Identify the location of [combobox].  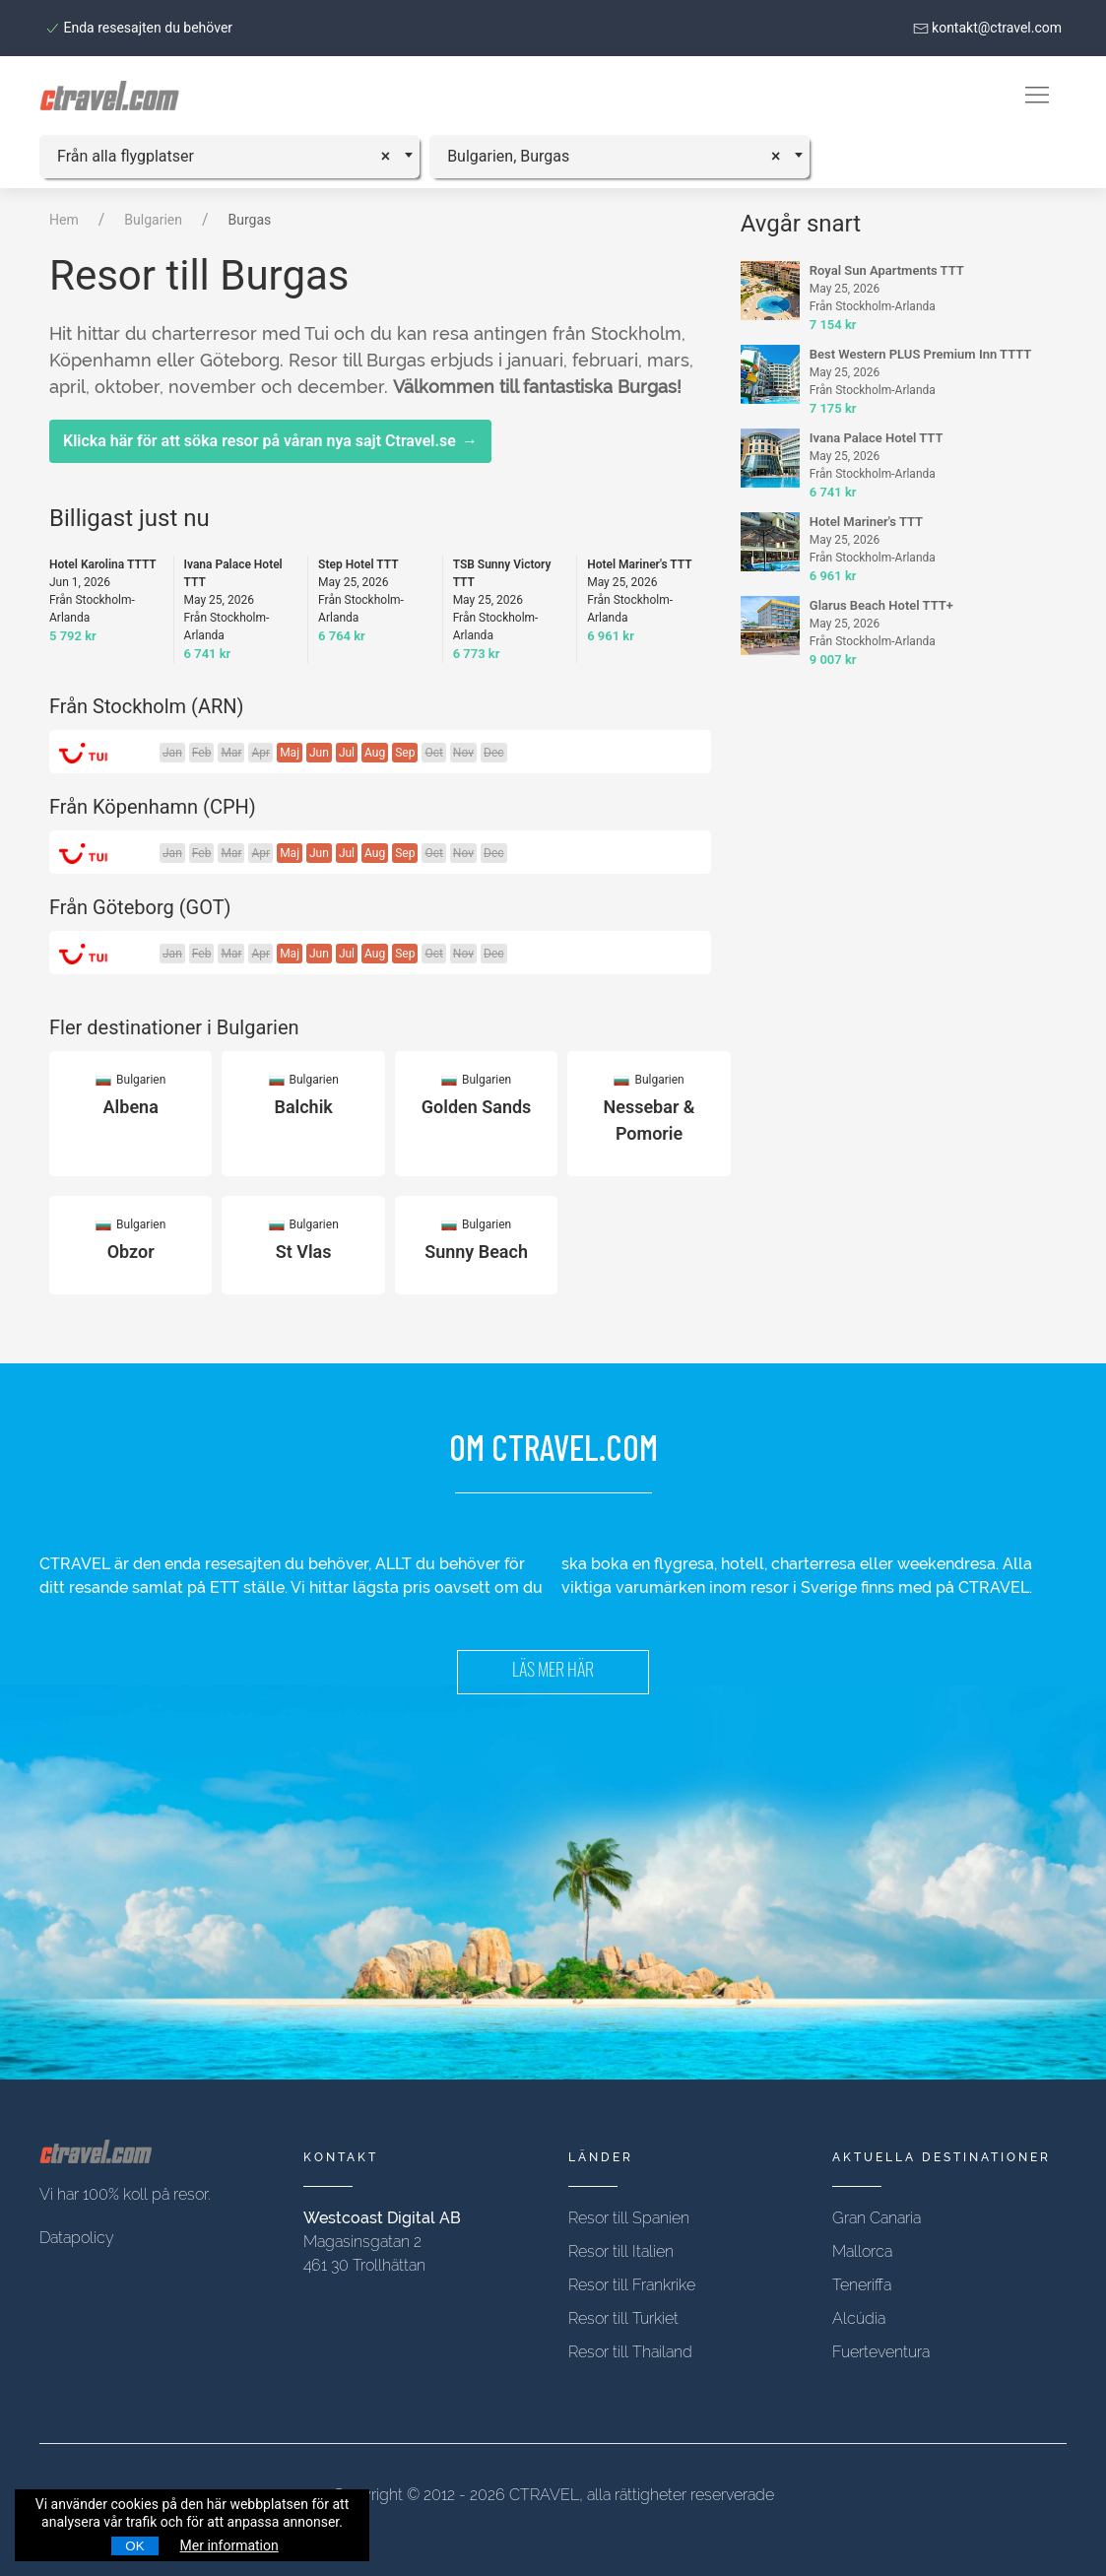
(229, 156).